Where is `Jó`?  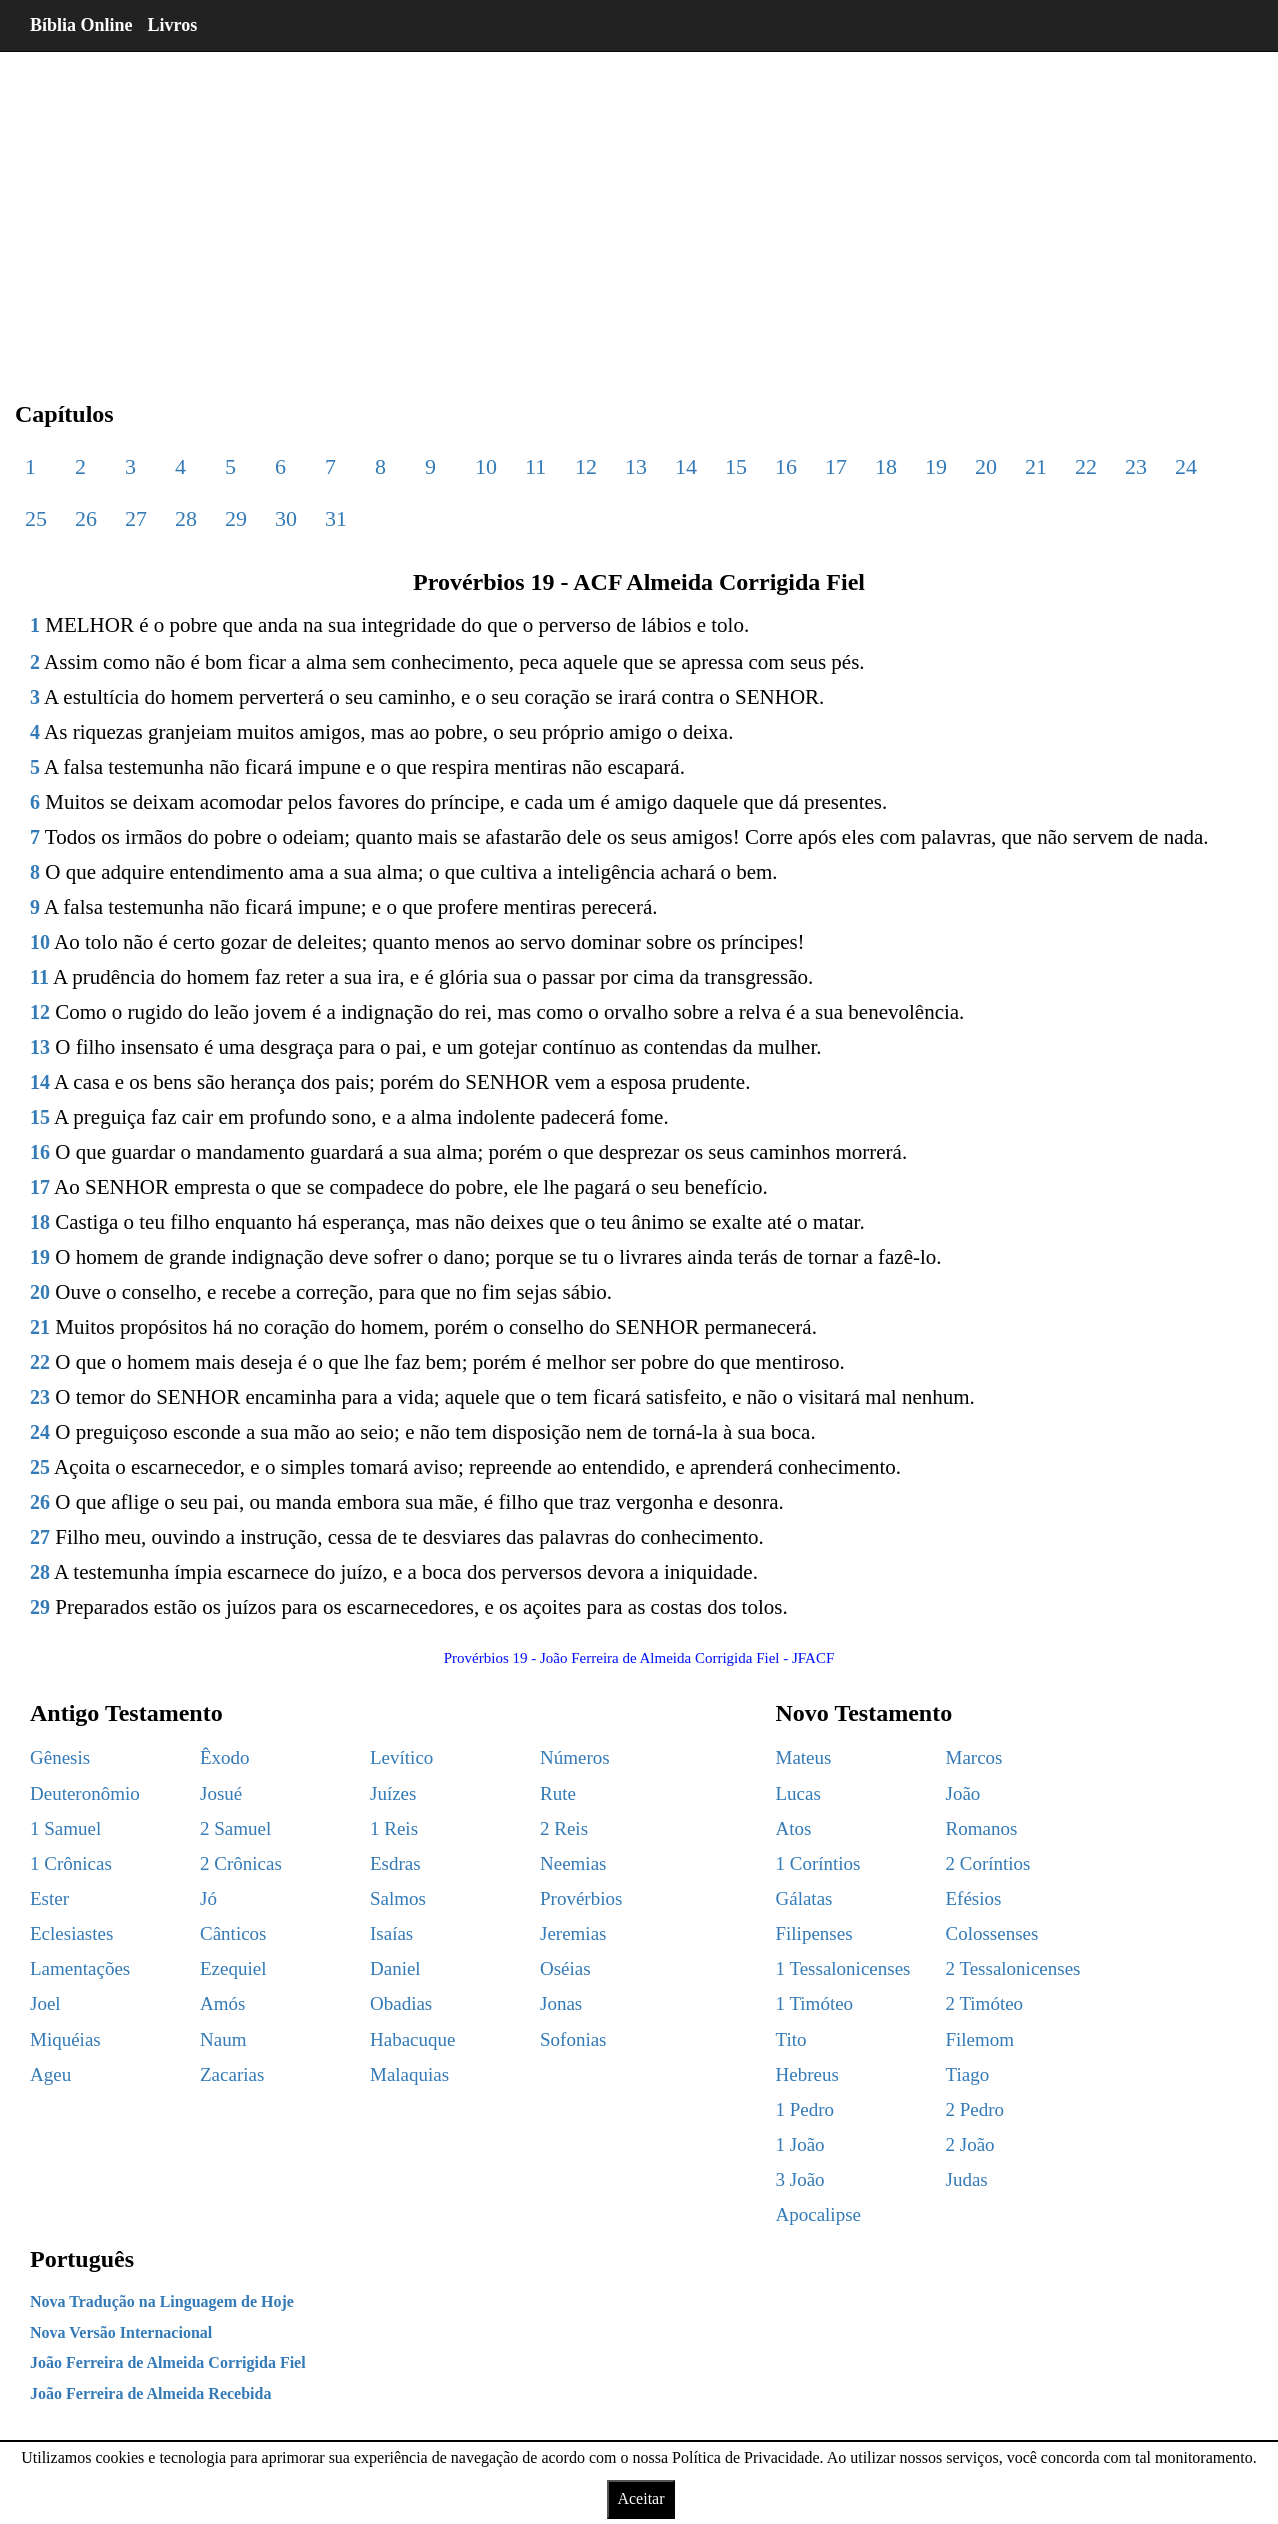 Jó is located at coordinates (208, 1898).